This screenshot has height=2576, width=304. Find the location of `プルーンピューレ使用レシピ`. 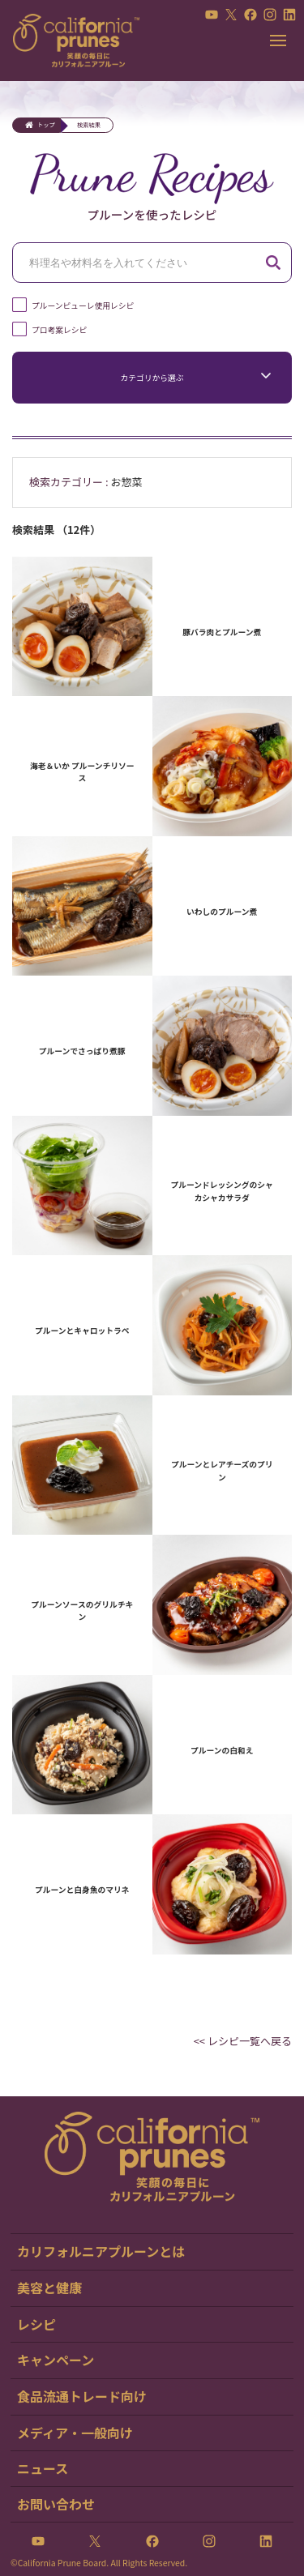

プルーンピューレ使用レシピ is located at coordinates (83, 305).